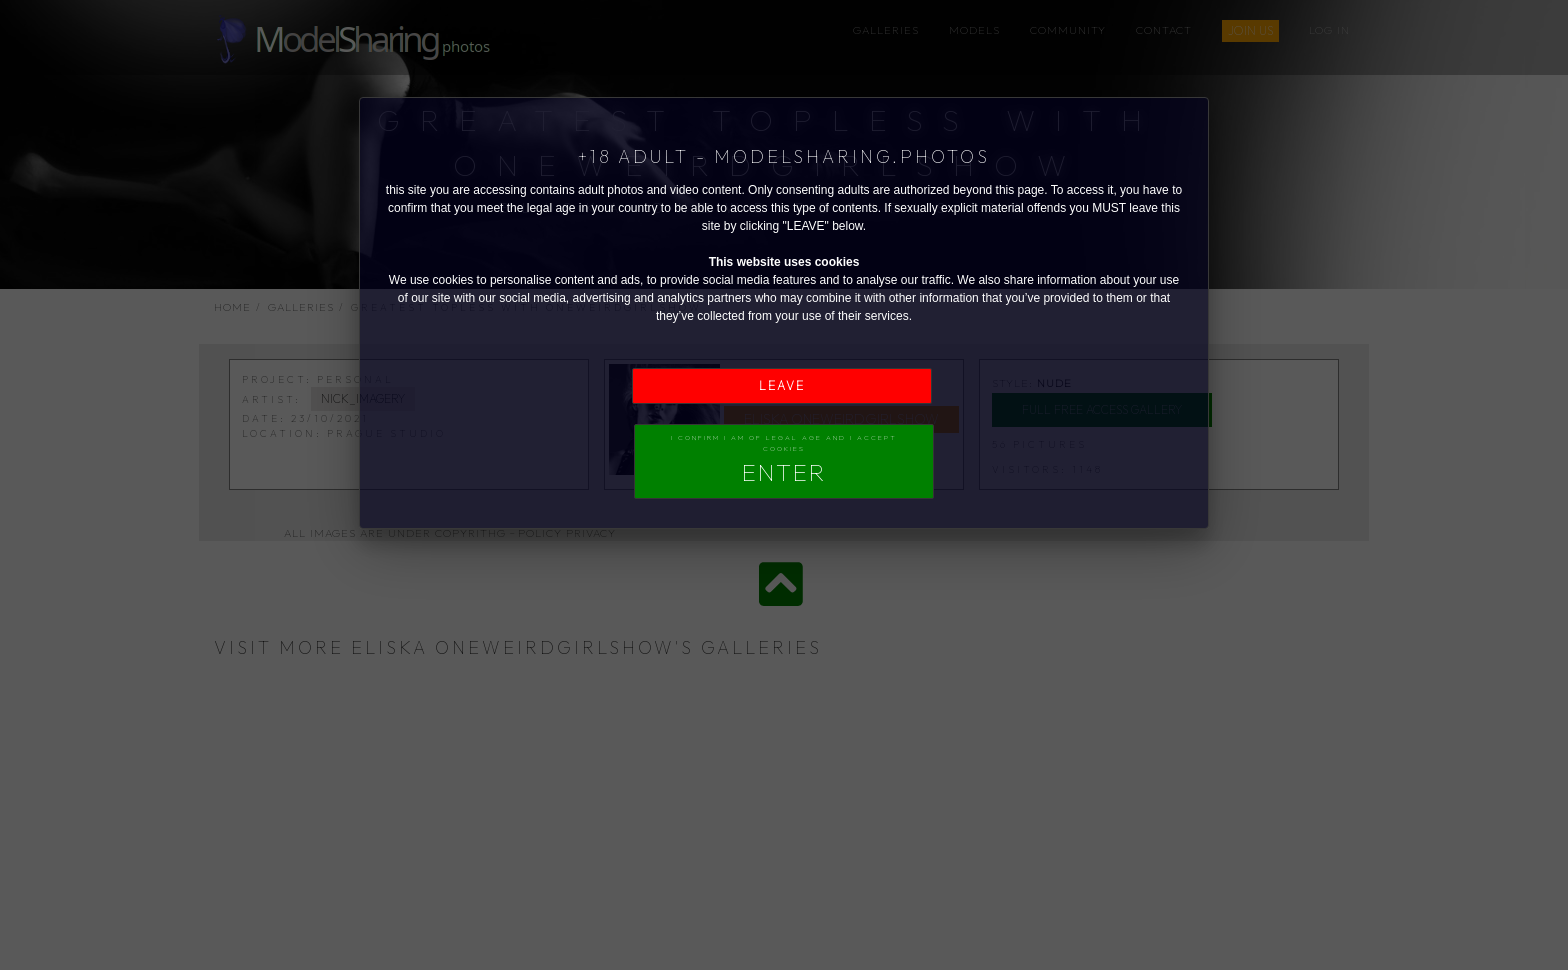  What do you see at coordinates (784, 460) in the screenshot?
I see `I confirm I am of legal age and I accept Cookies` at bounding box center [784, 460].